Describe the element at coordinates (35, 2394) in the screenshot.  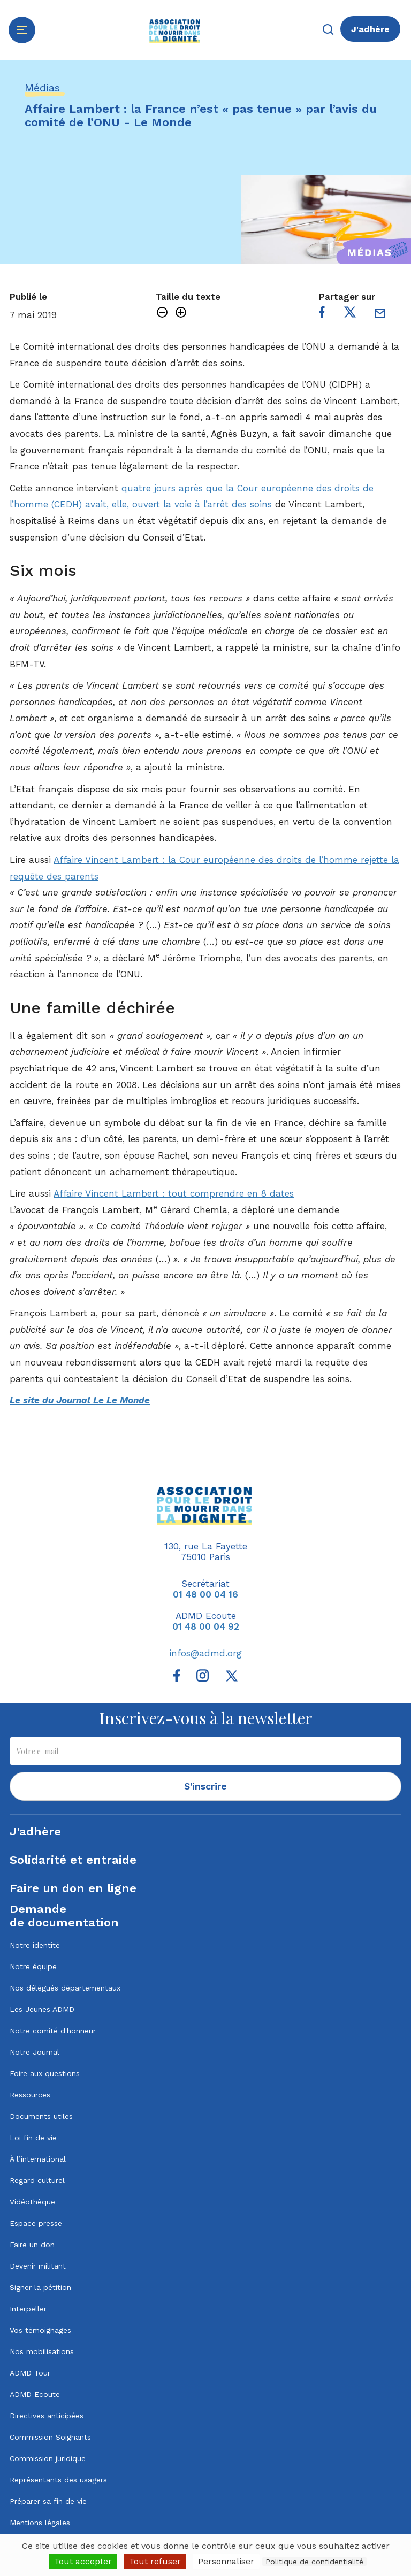
I see `ADMD Ecoute` at that location.